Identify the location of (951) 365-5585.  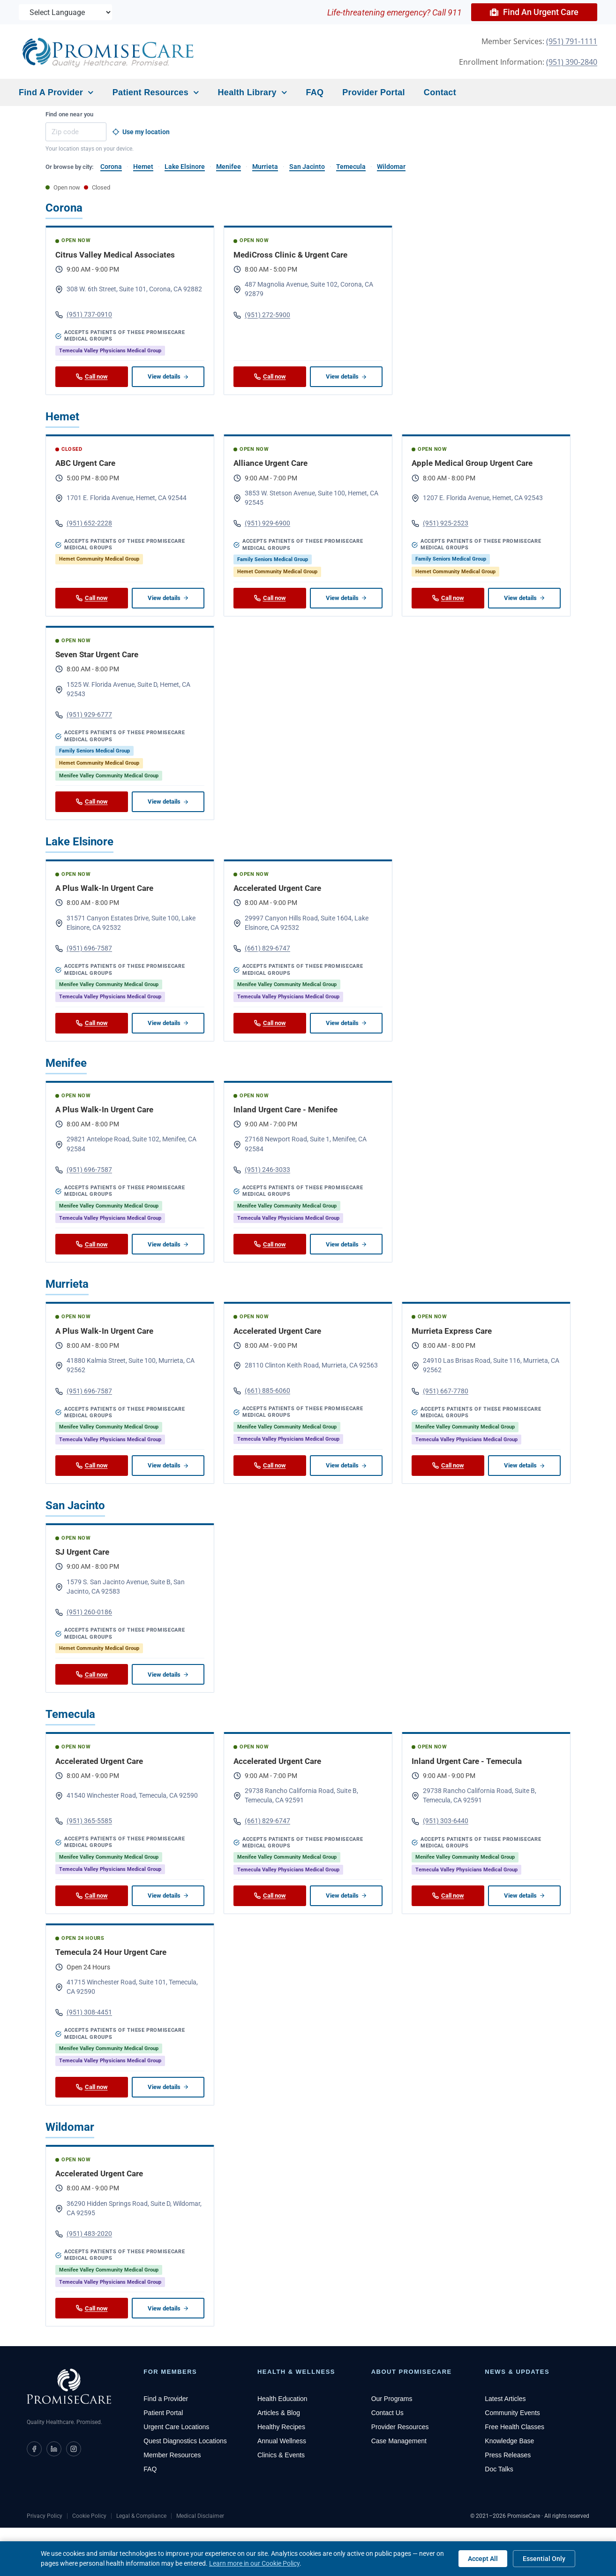
(83, 1821).